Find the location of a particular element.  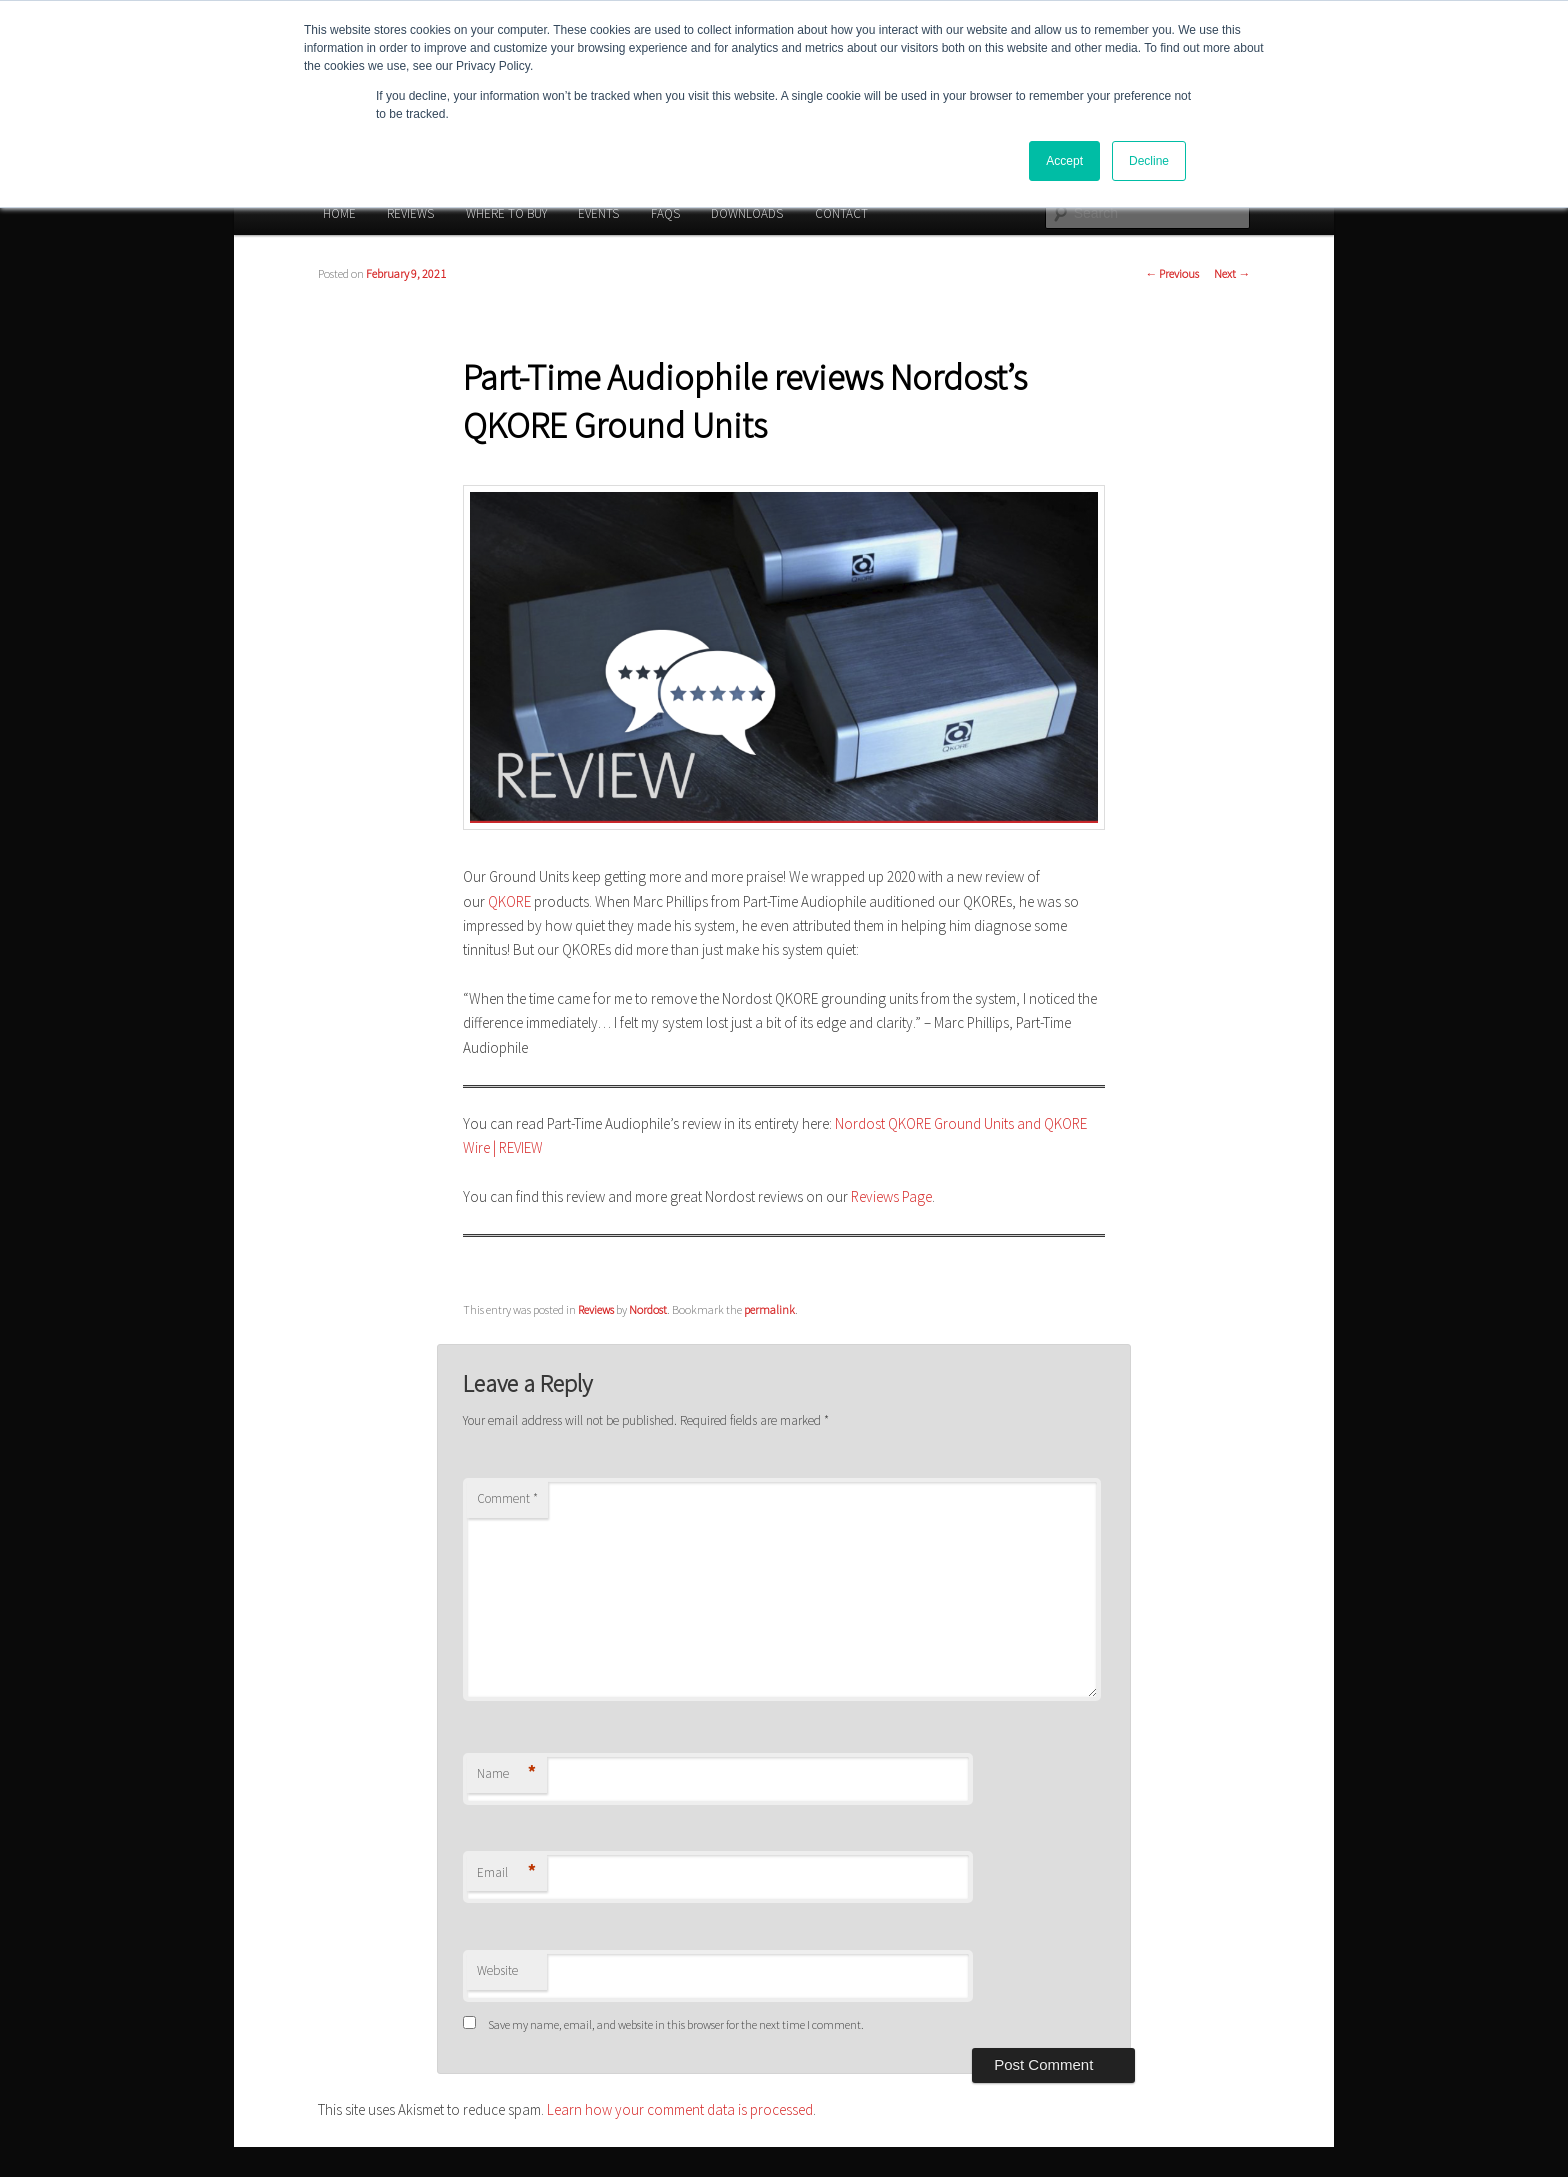

WHERE TO BUY is located at coordinates (506, 213).